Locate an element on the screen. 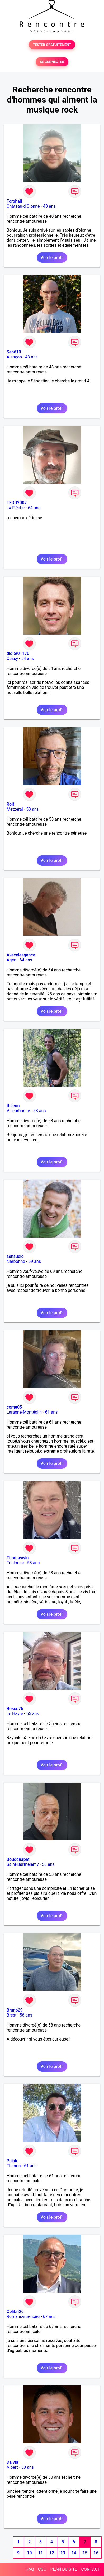 Image resolution: width=104 pixels, height=2576 pixels. Alençon is located at coordinates (14, 356).